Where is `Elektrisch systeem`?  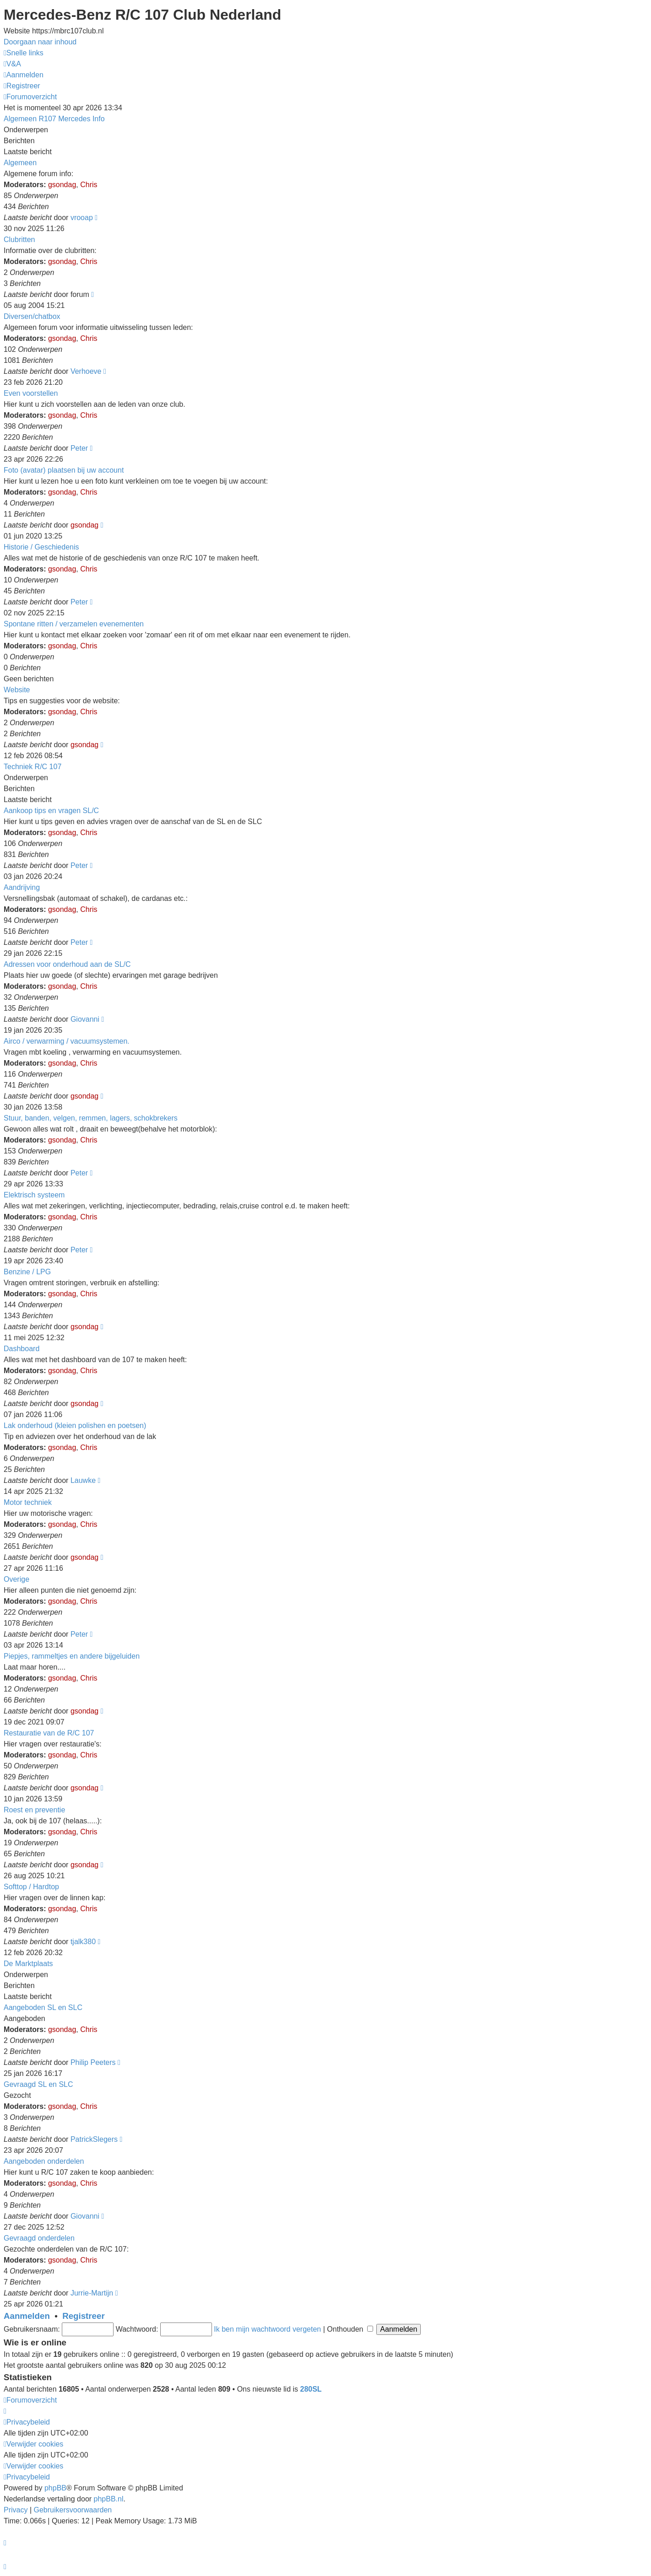 Elektrisch systeem is located at coordinates (34, 1195).